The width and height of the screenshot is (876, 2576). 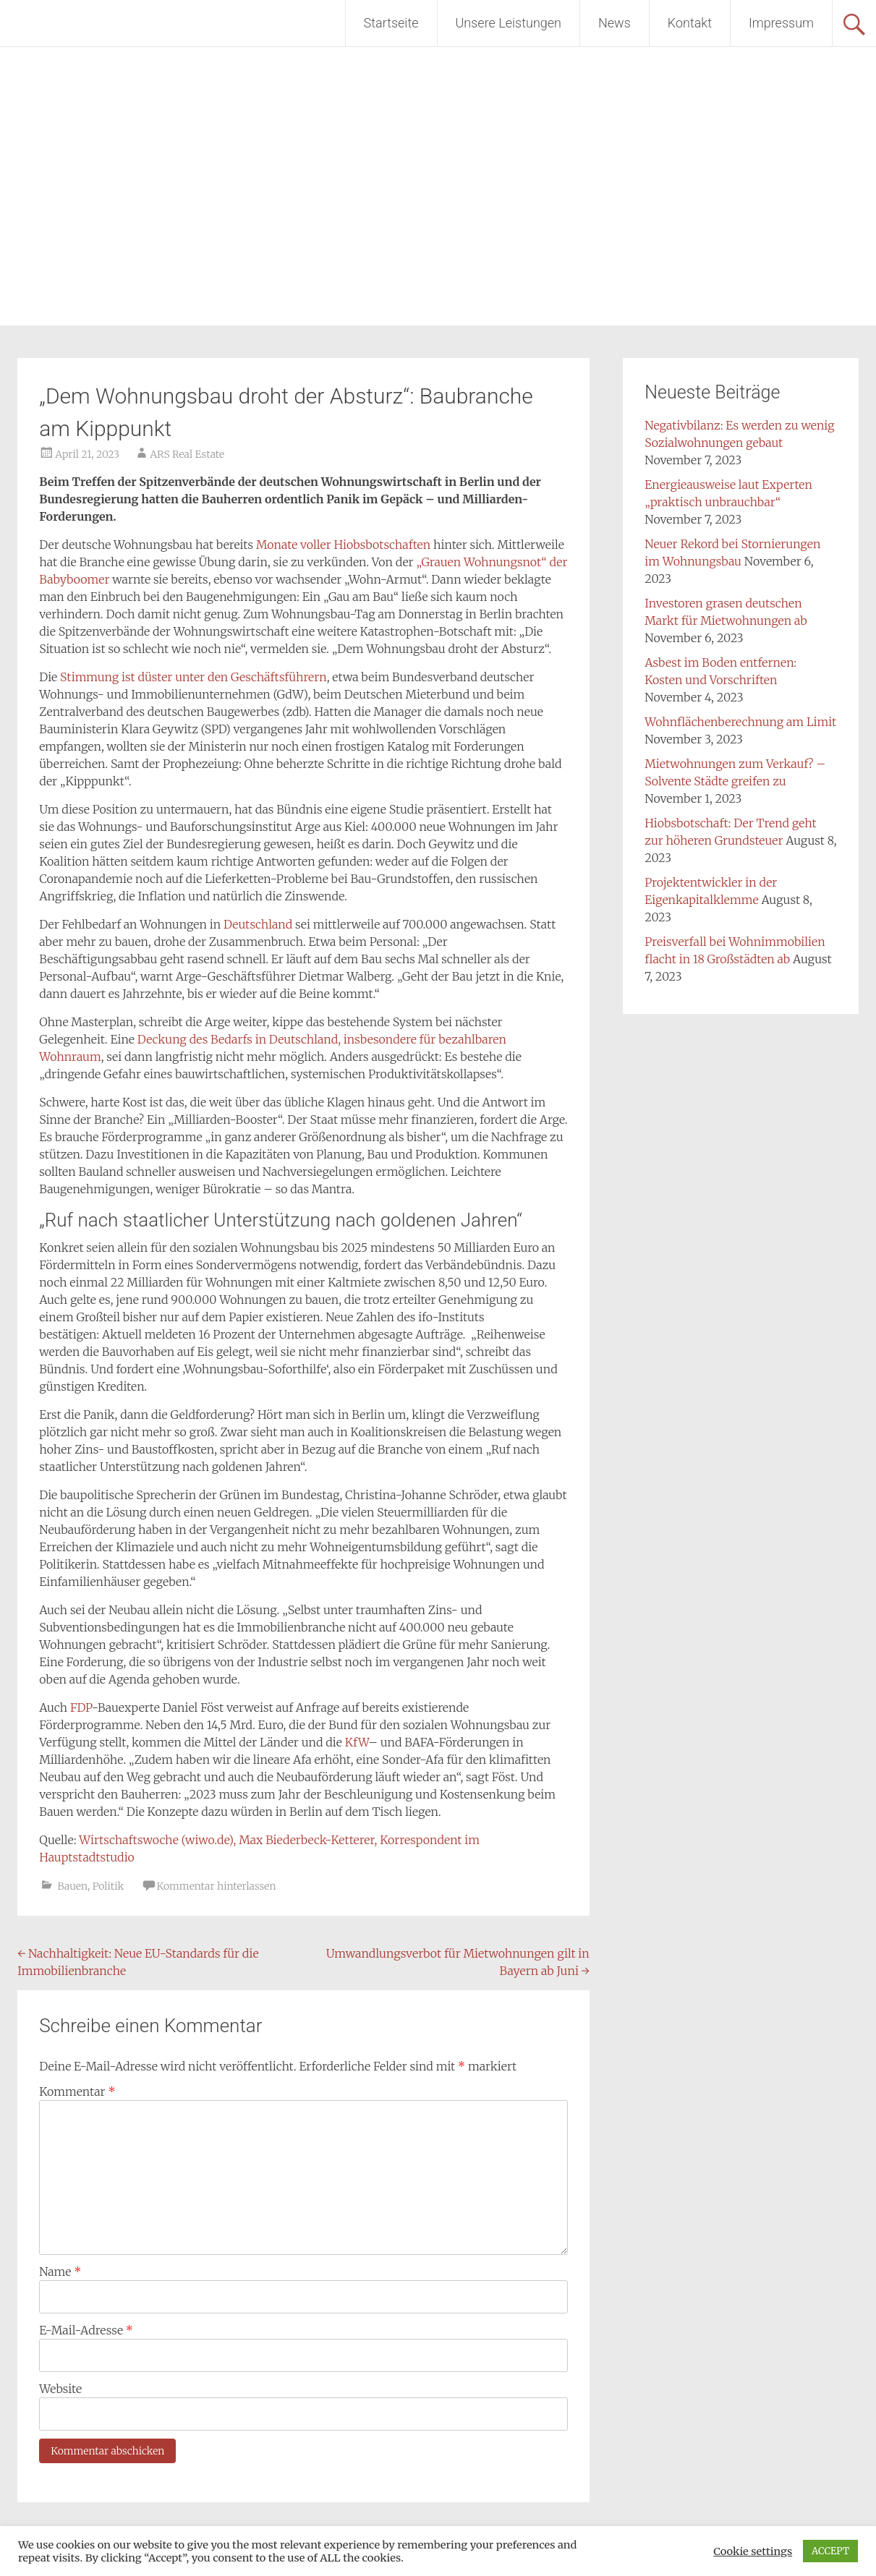 What do you see at coordinates (344, 544) in the screenshot?
I see `Monate voller Hiobsbotschaften` at bounding box center [344, 544].